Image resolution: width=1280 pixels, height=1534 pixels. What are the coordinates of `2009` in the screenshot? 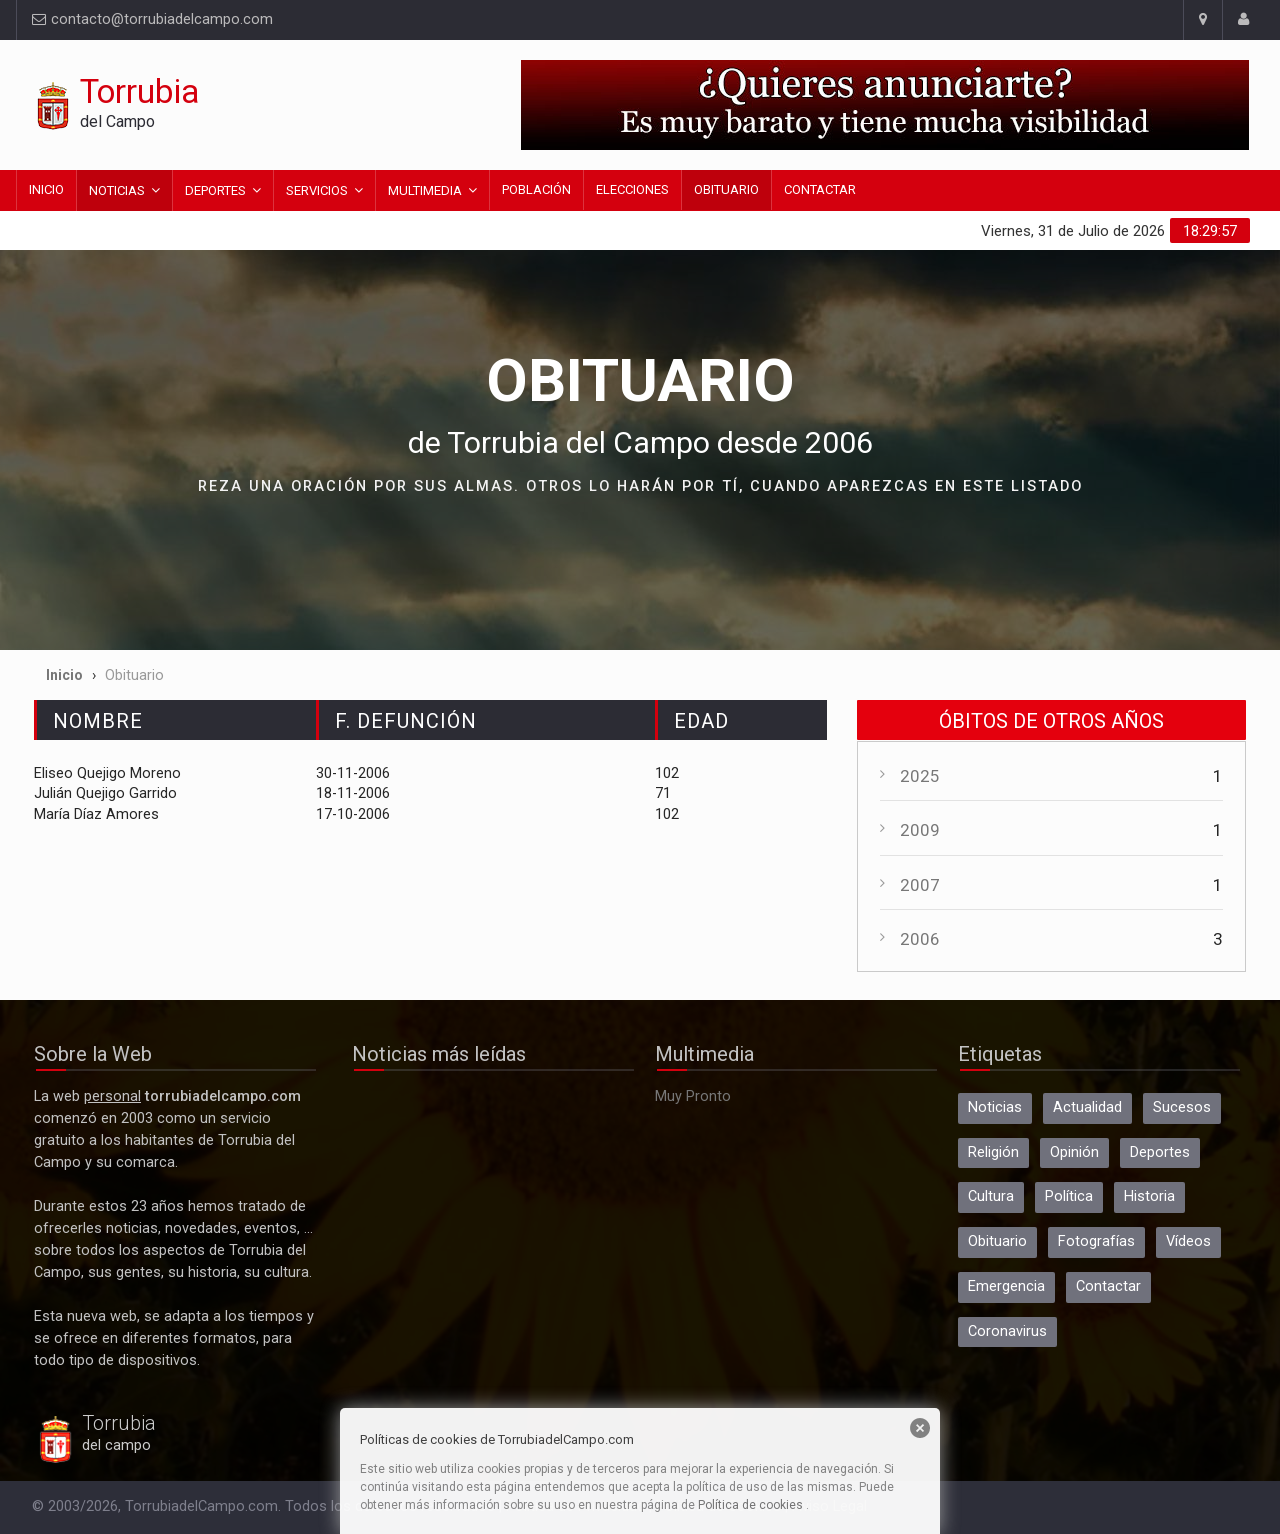 It's located at (920, 830).